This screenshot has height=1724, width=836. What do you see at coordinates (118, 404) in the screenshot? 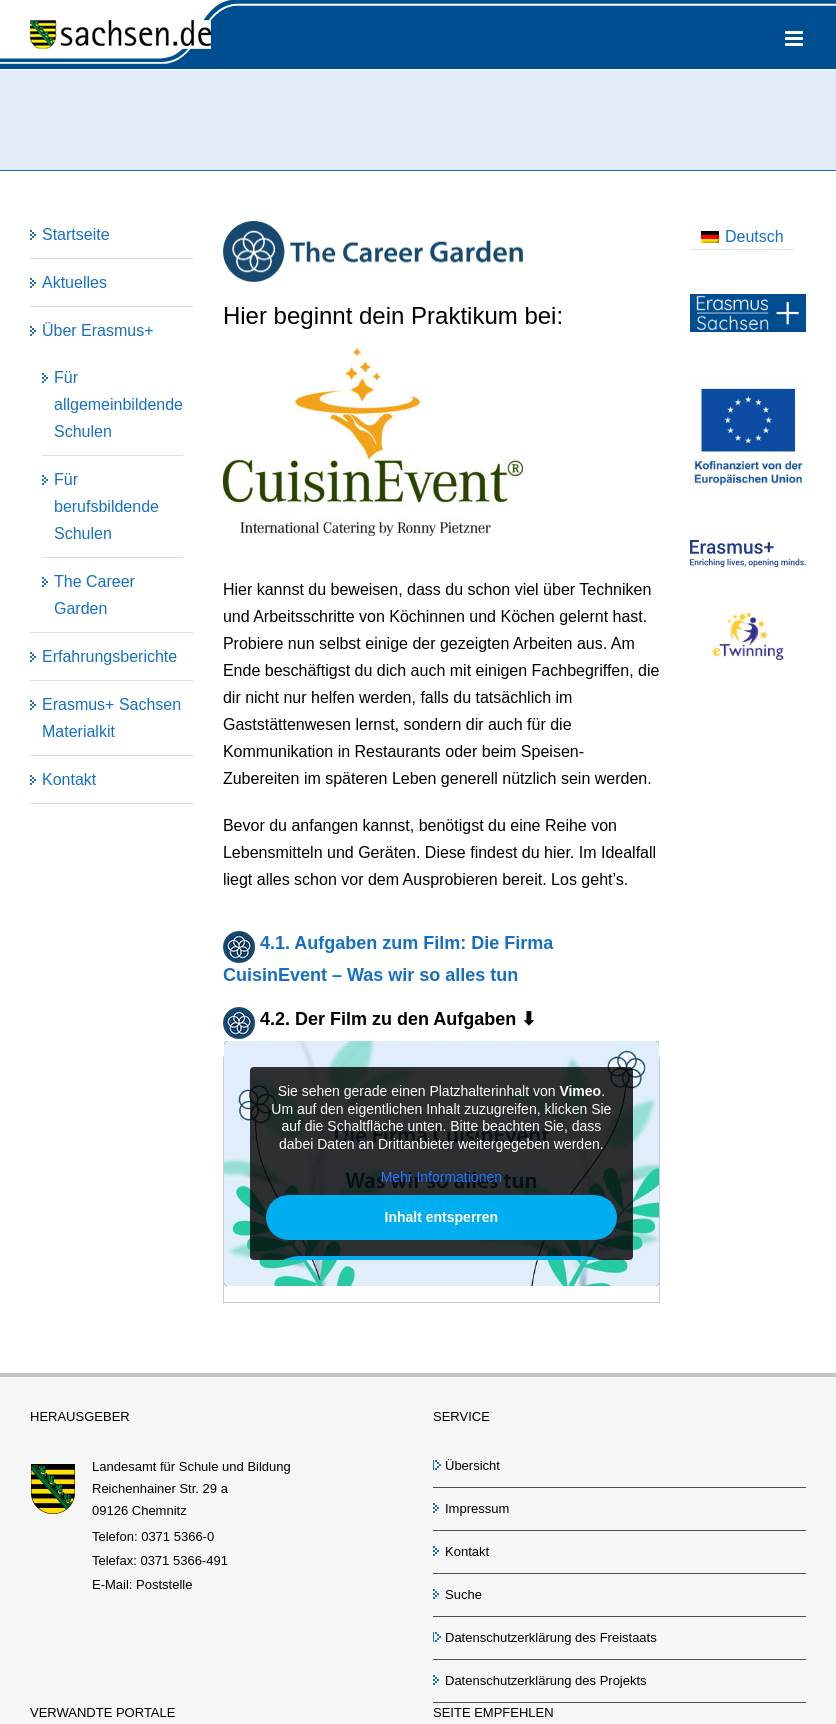
I see `Für allgemeinbildende Schulen` at bounding box center [118, 404].